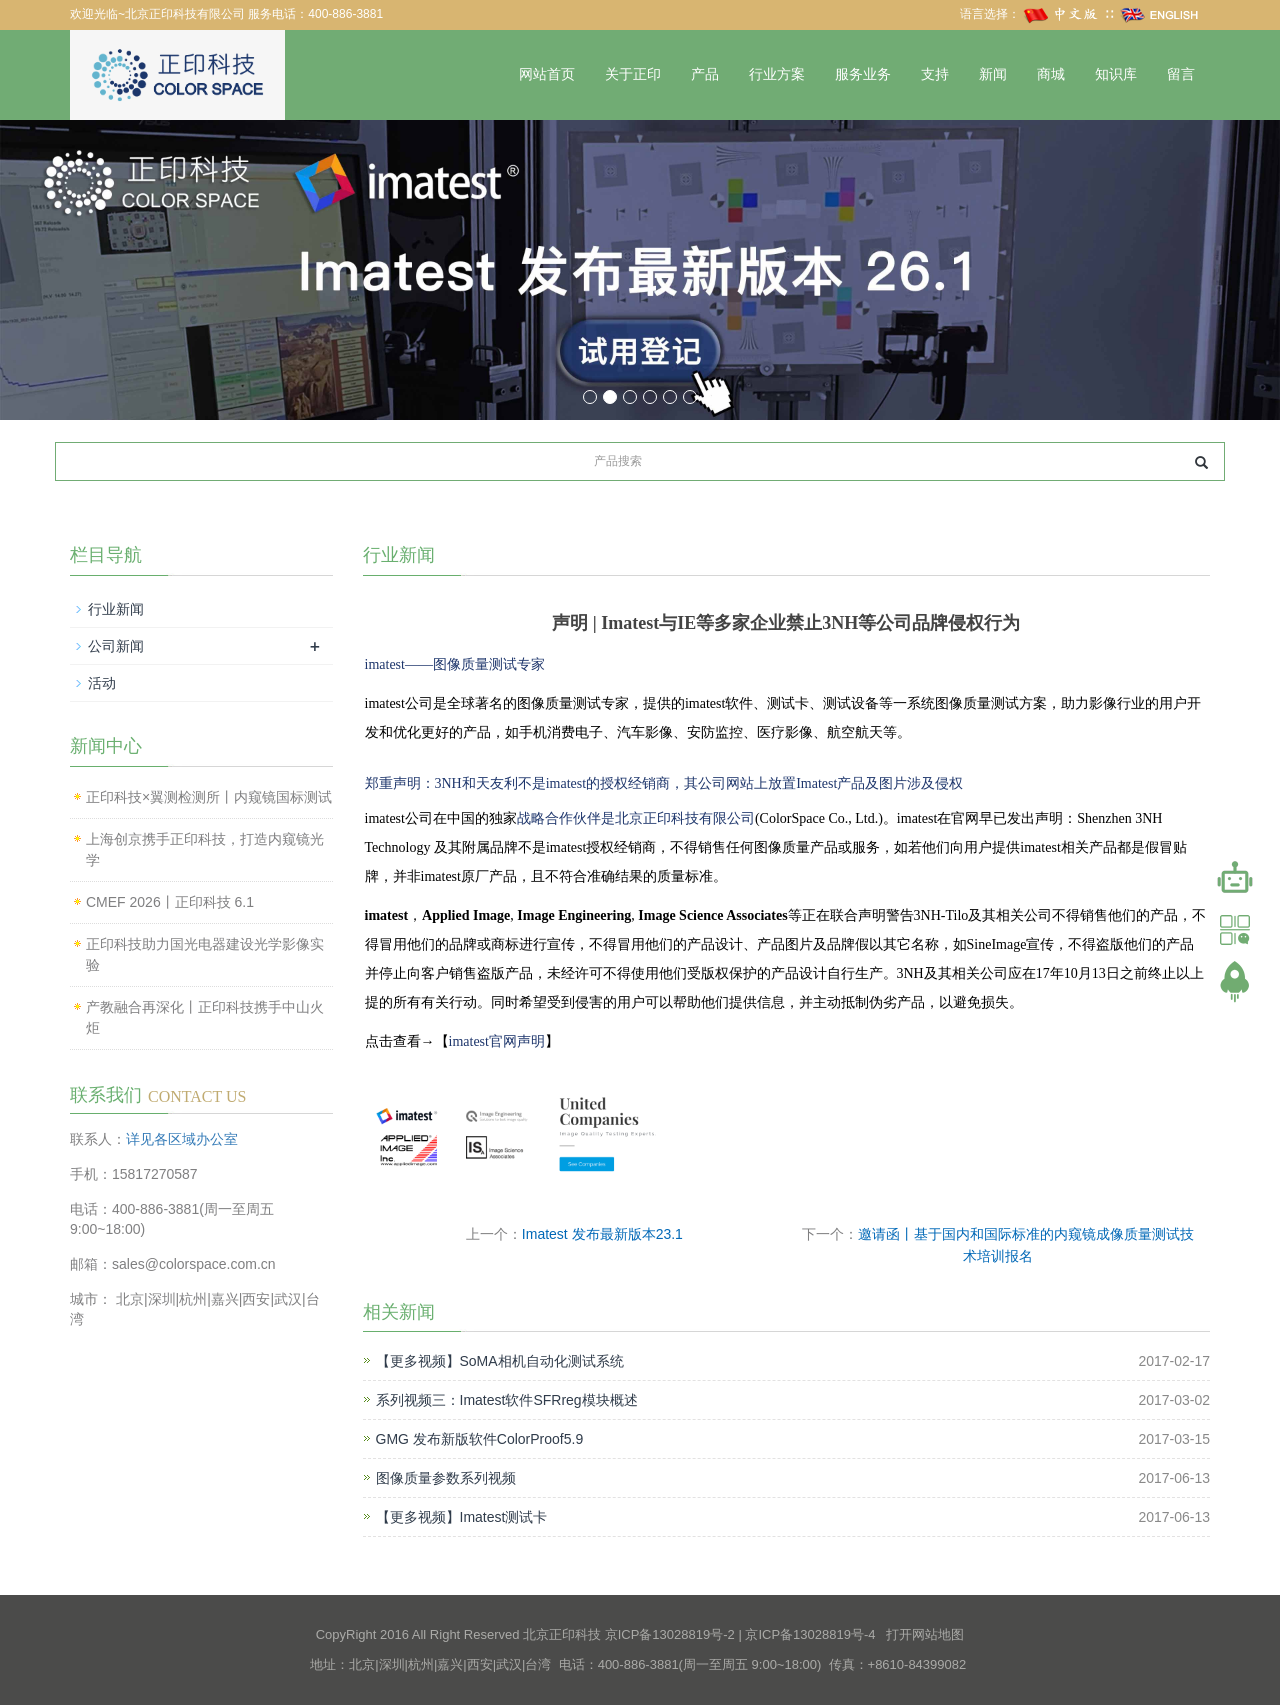  What do you see at coordinates (1181, 74) in the screenshot?
I see `留言` at bounding box center [1181, 74].